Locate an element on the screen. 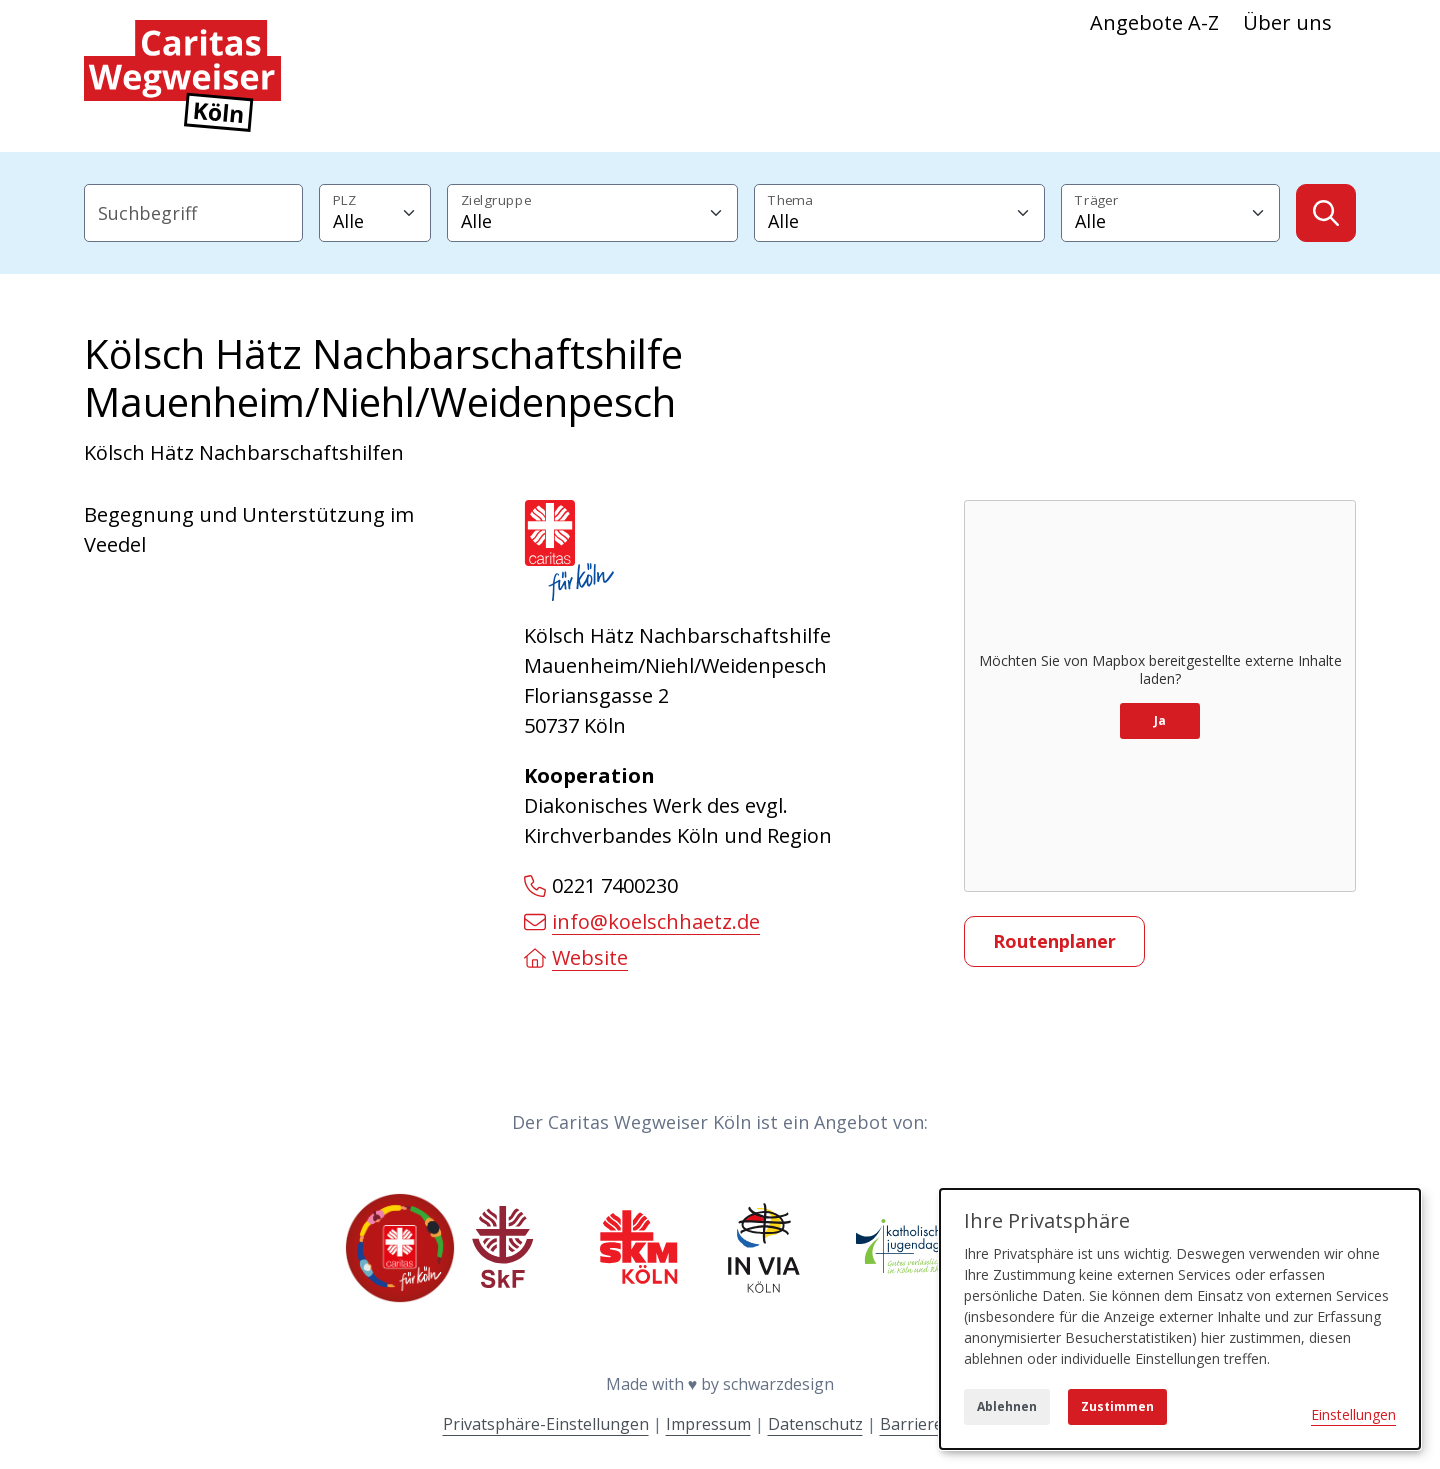 The width and height of the screenshot is (1440, 1469). Angebote A-Z is located at coordinates (1154, 22).